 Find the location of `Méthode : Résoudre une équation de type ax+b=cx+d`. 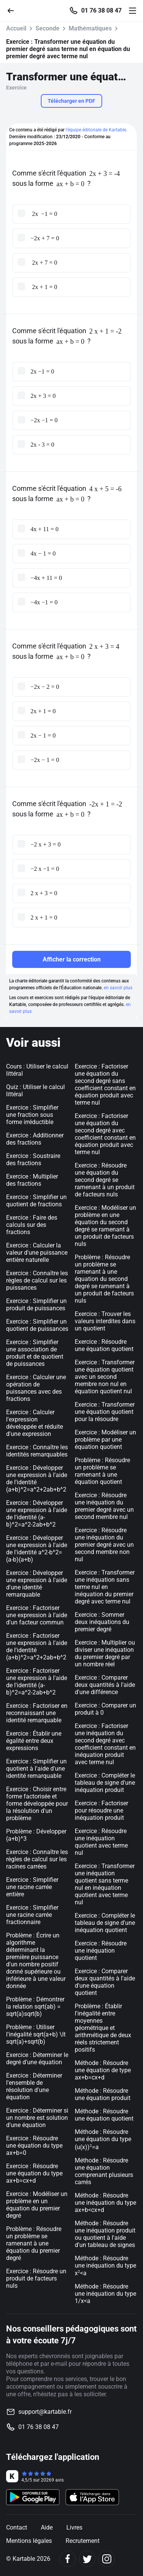

Méthode : Résoudre une équation de type ax+b=cx+d is located at coordinates (103, 2070).